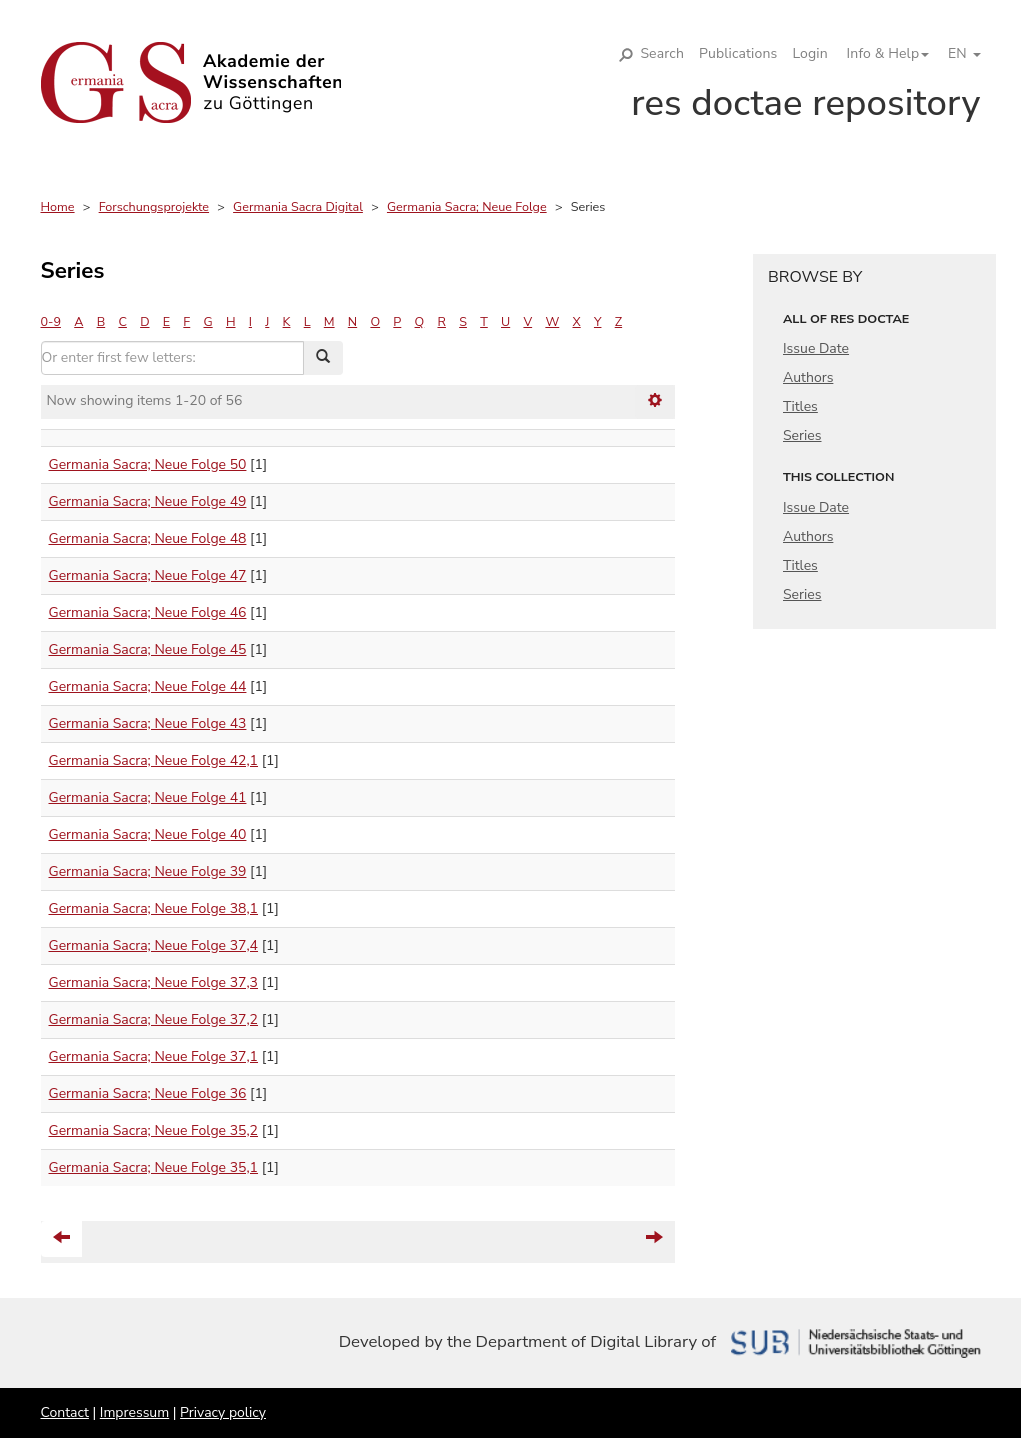  What do you see at coordinates (51, 321) in the screenshot?
I see `0-9` at bounding box center [51, 321].